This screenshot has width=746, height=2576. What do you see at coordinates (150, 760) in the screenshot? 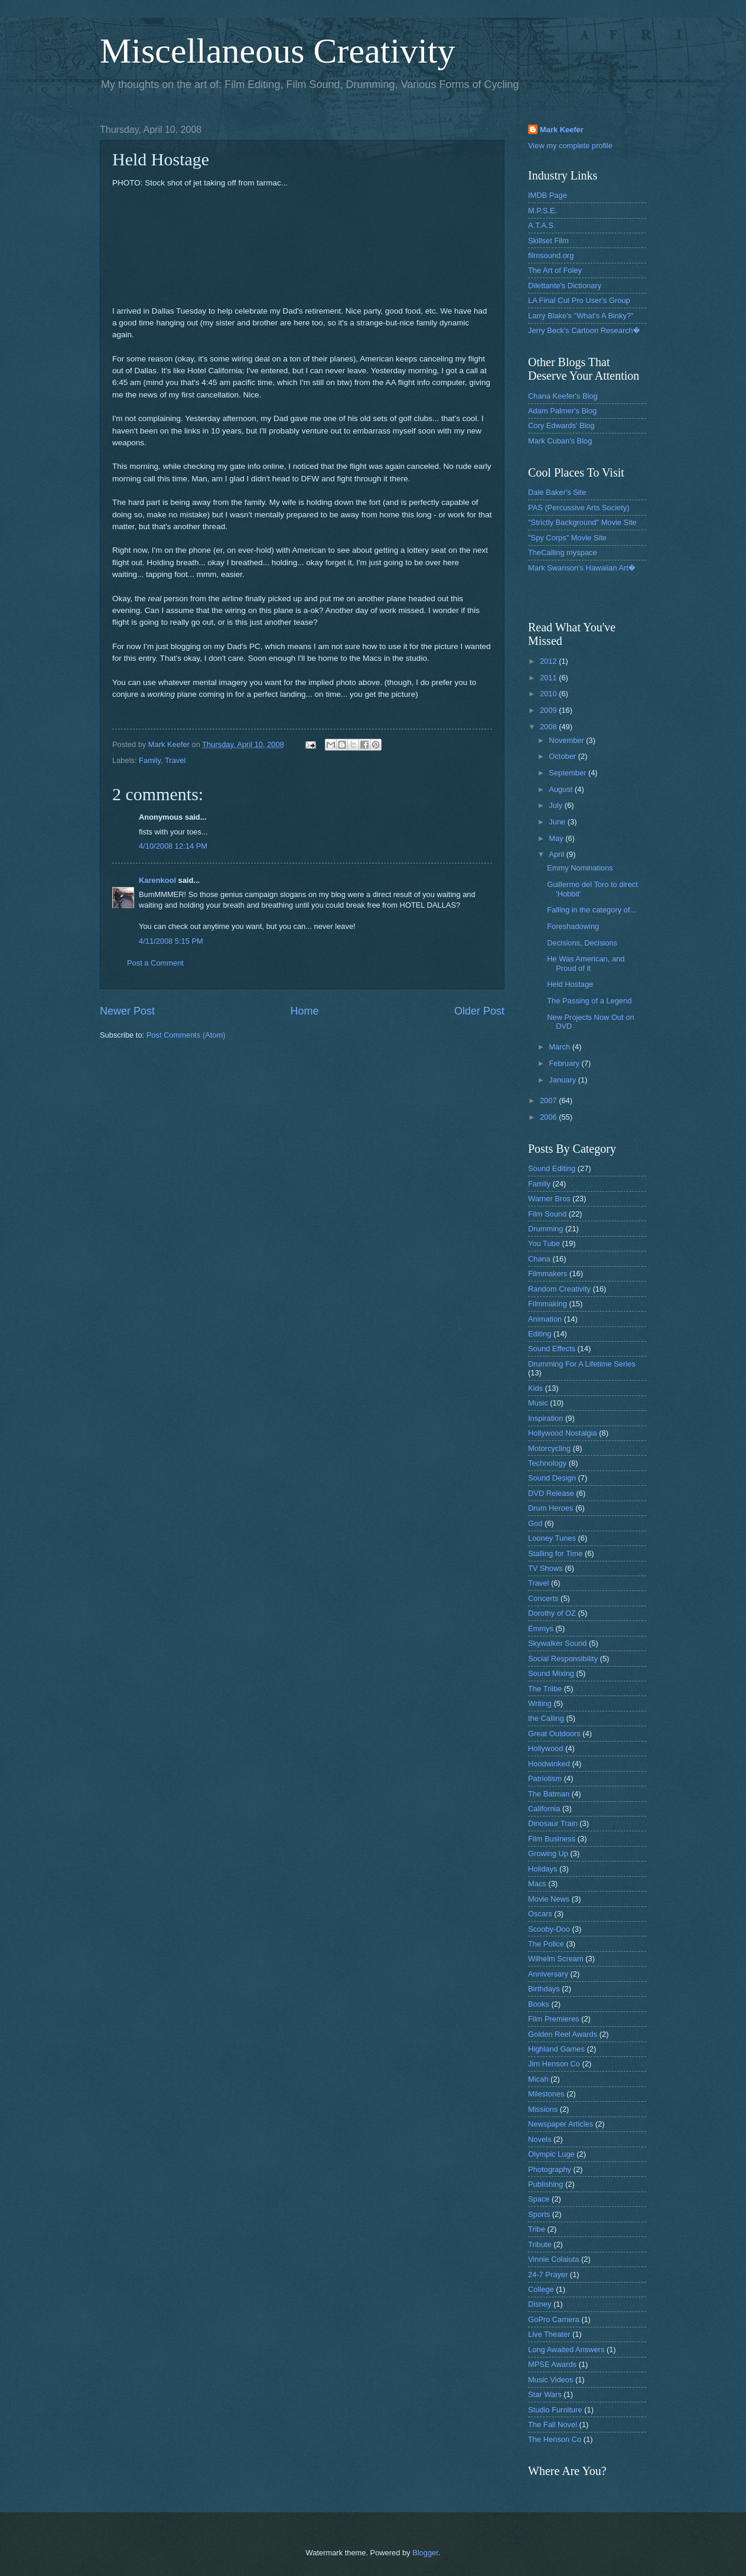
I see `Family` at bounding box center [150, 760].